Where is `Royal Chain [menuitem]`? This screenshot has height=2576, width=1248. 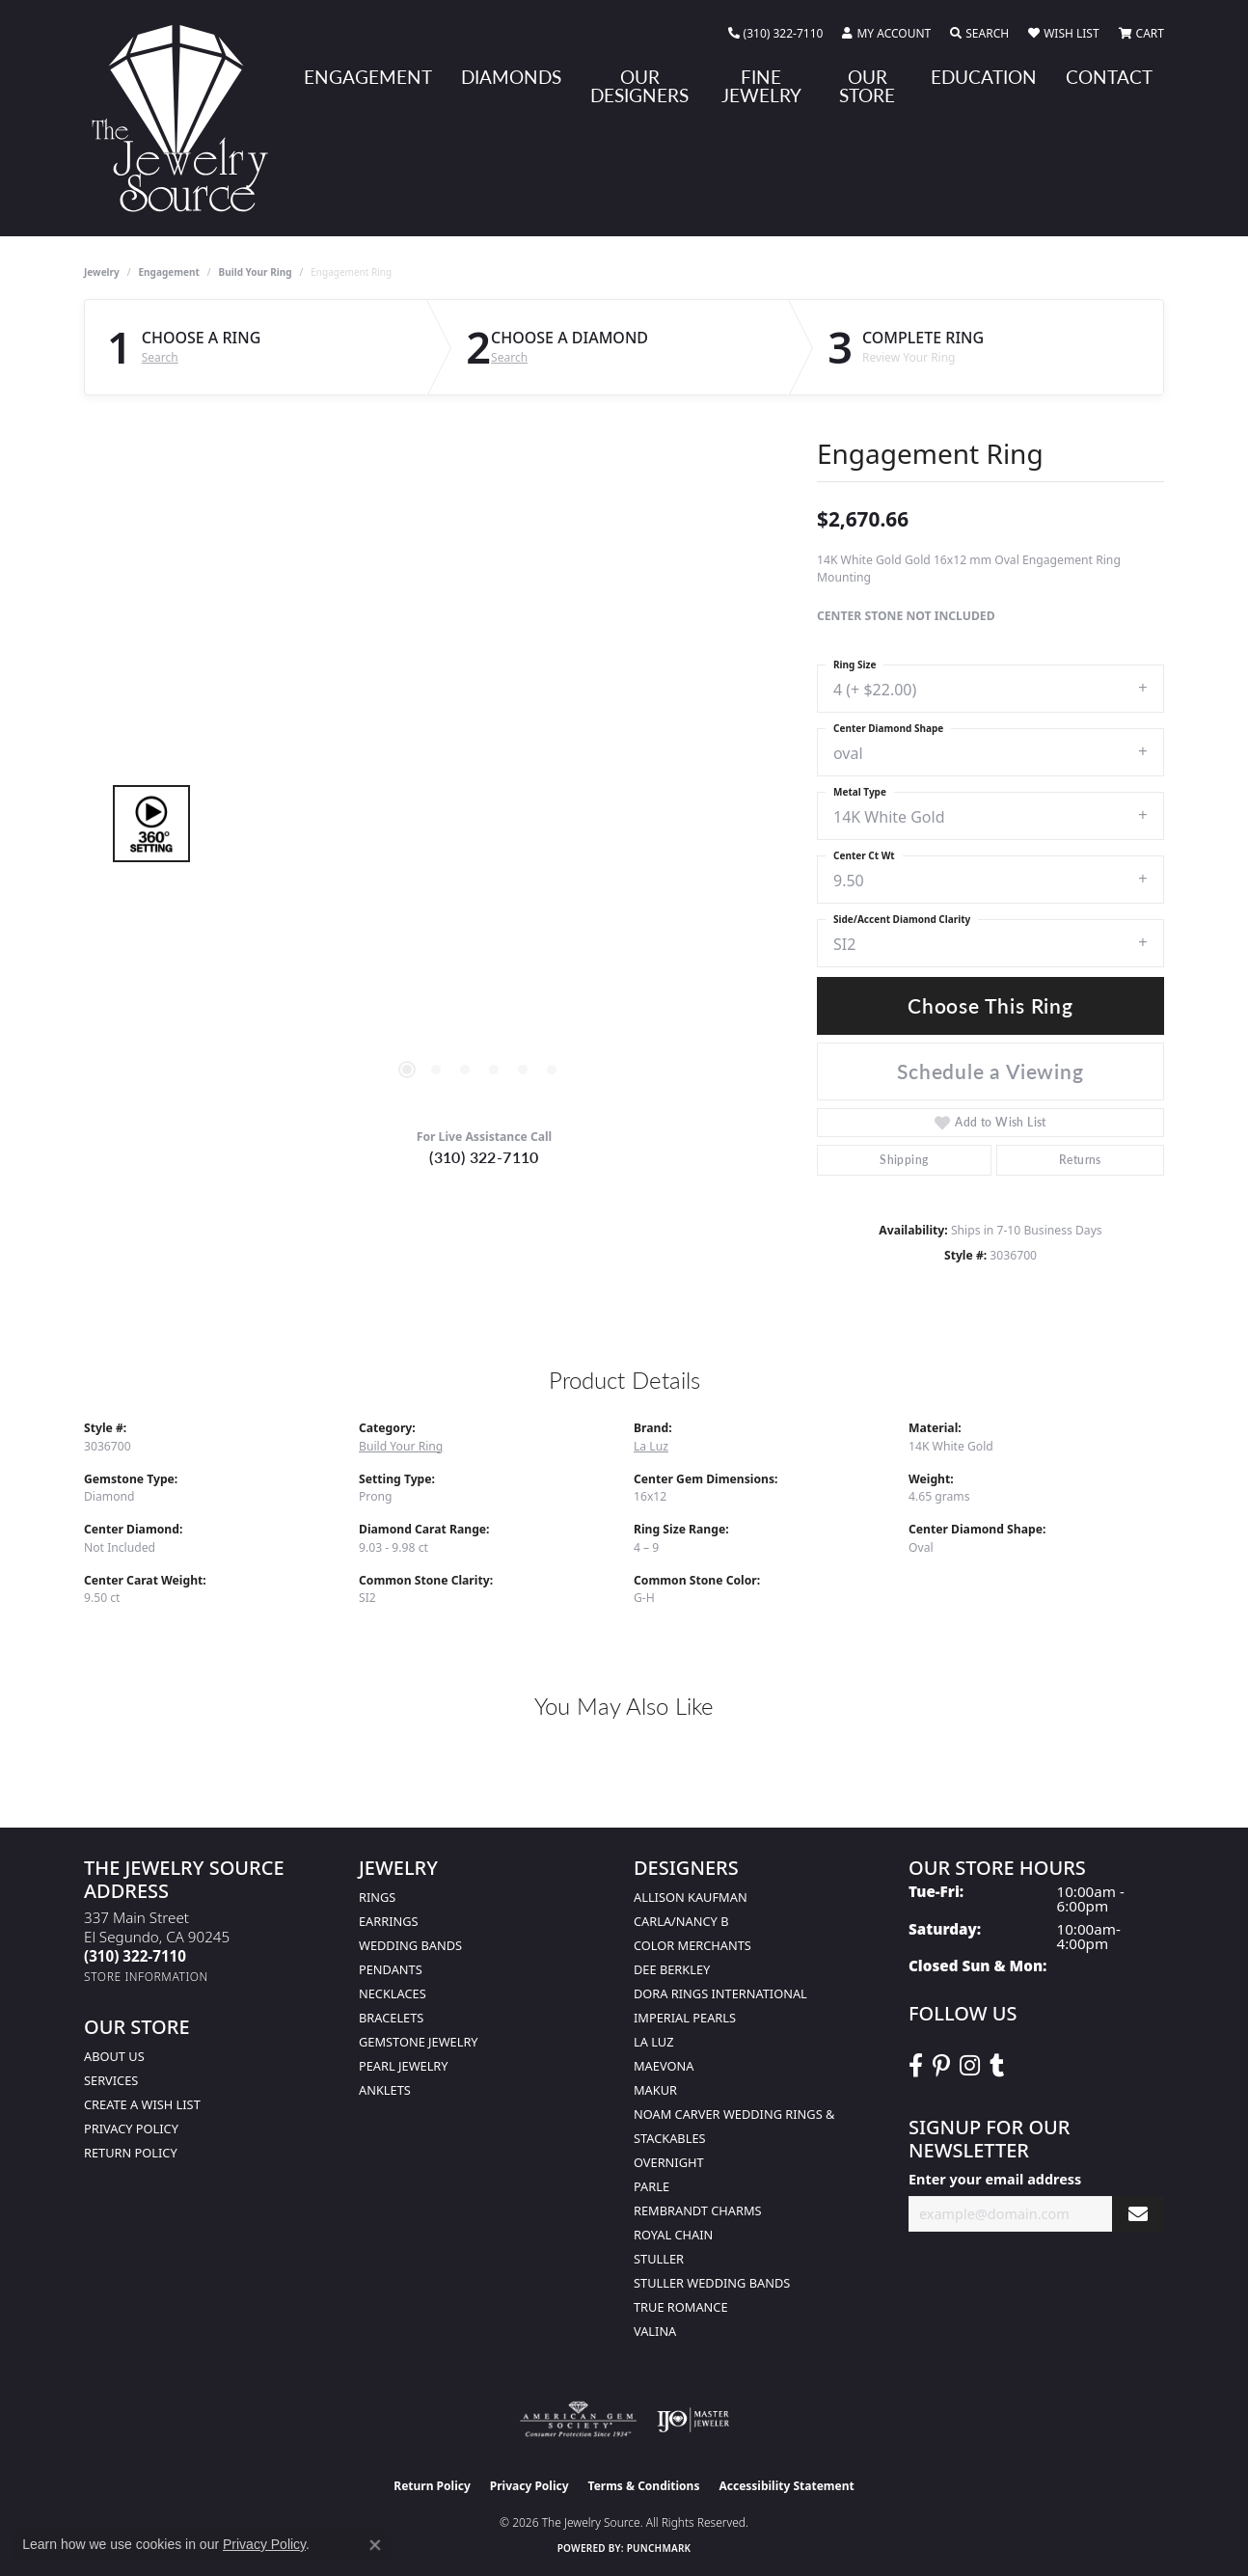 Royal Chain [menuitem] is located at coordinates (673, 2234).